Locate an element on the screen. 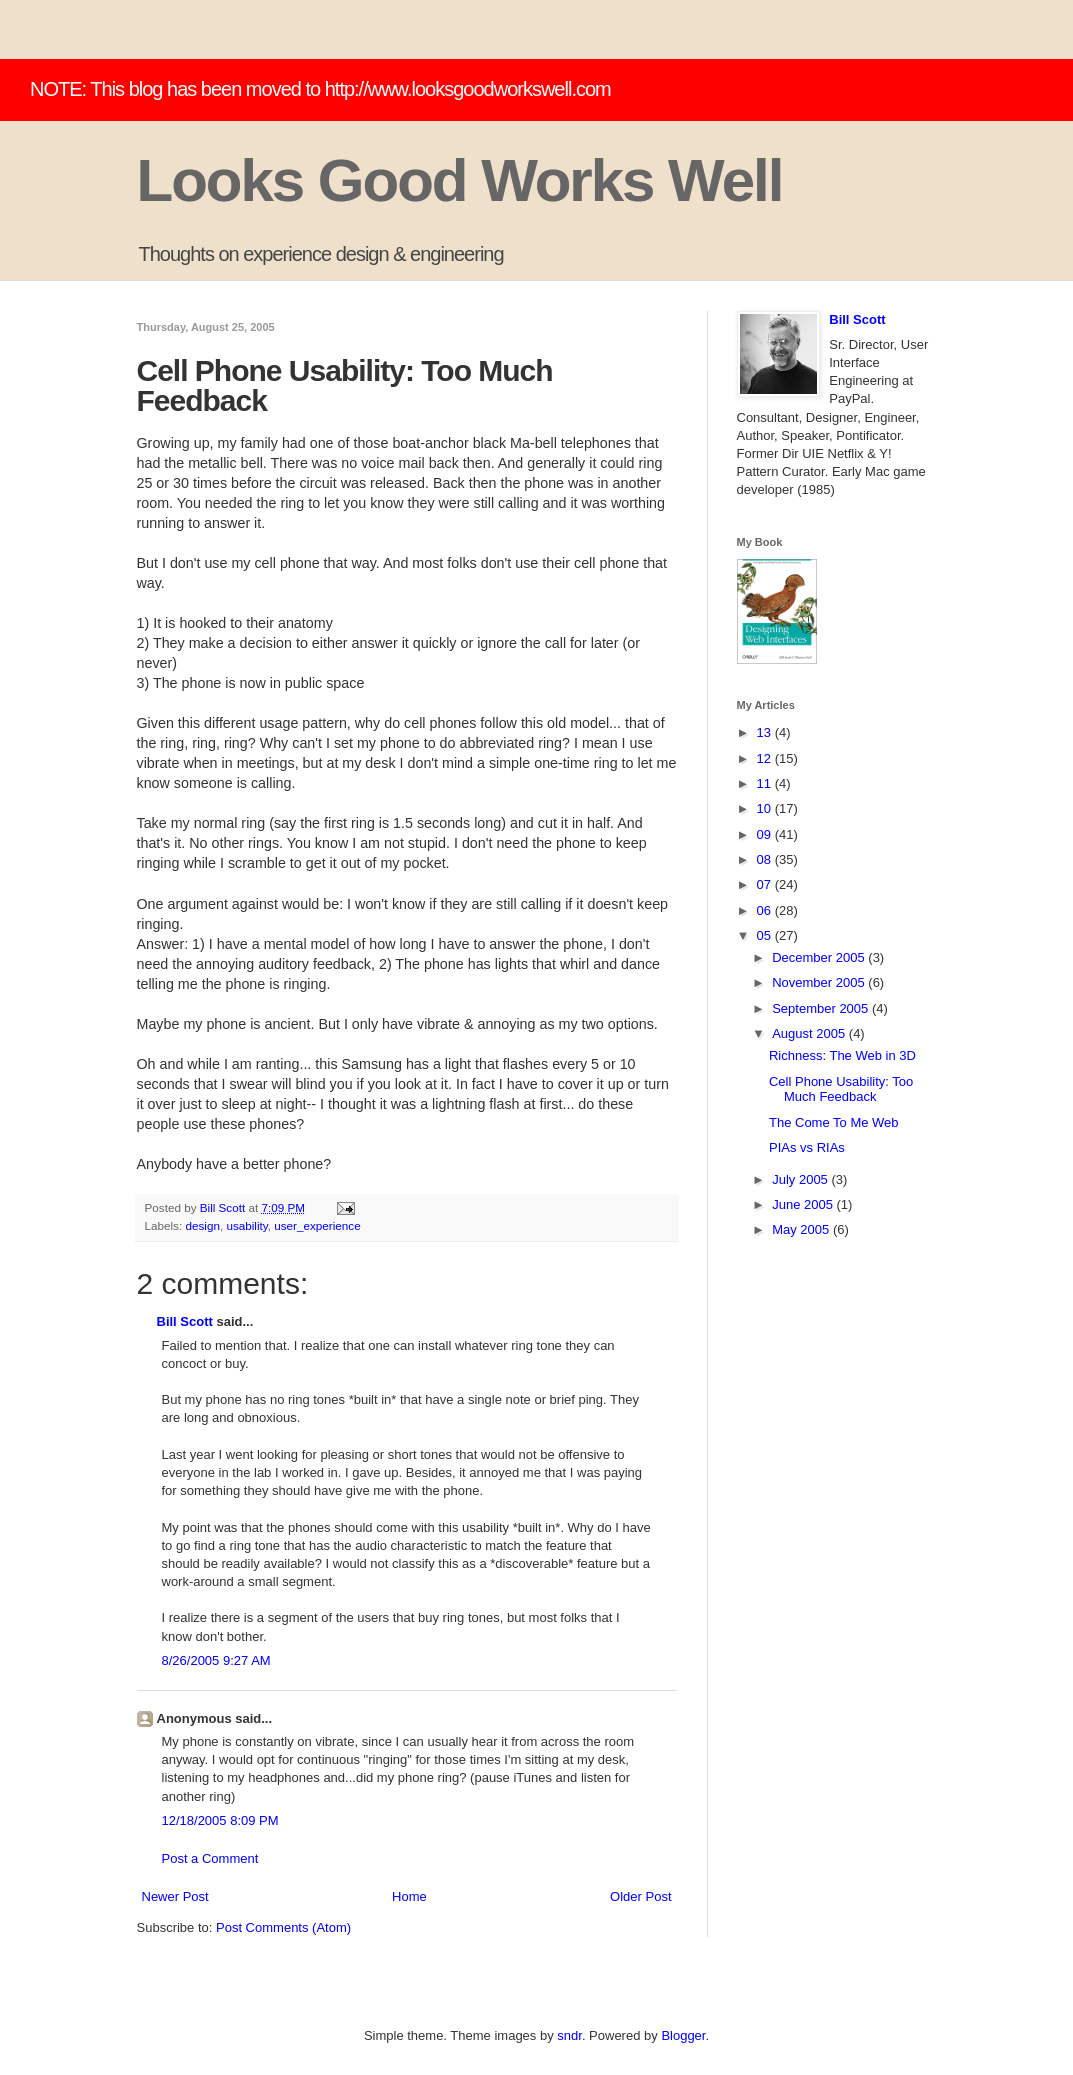  design is located at coordinates (202, 1225).